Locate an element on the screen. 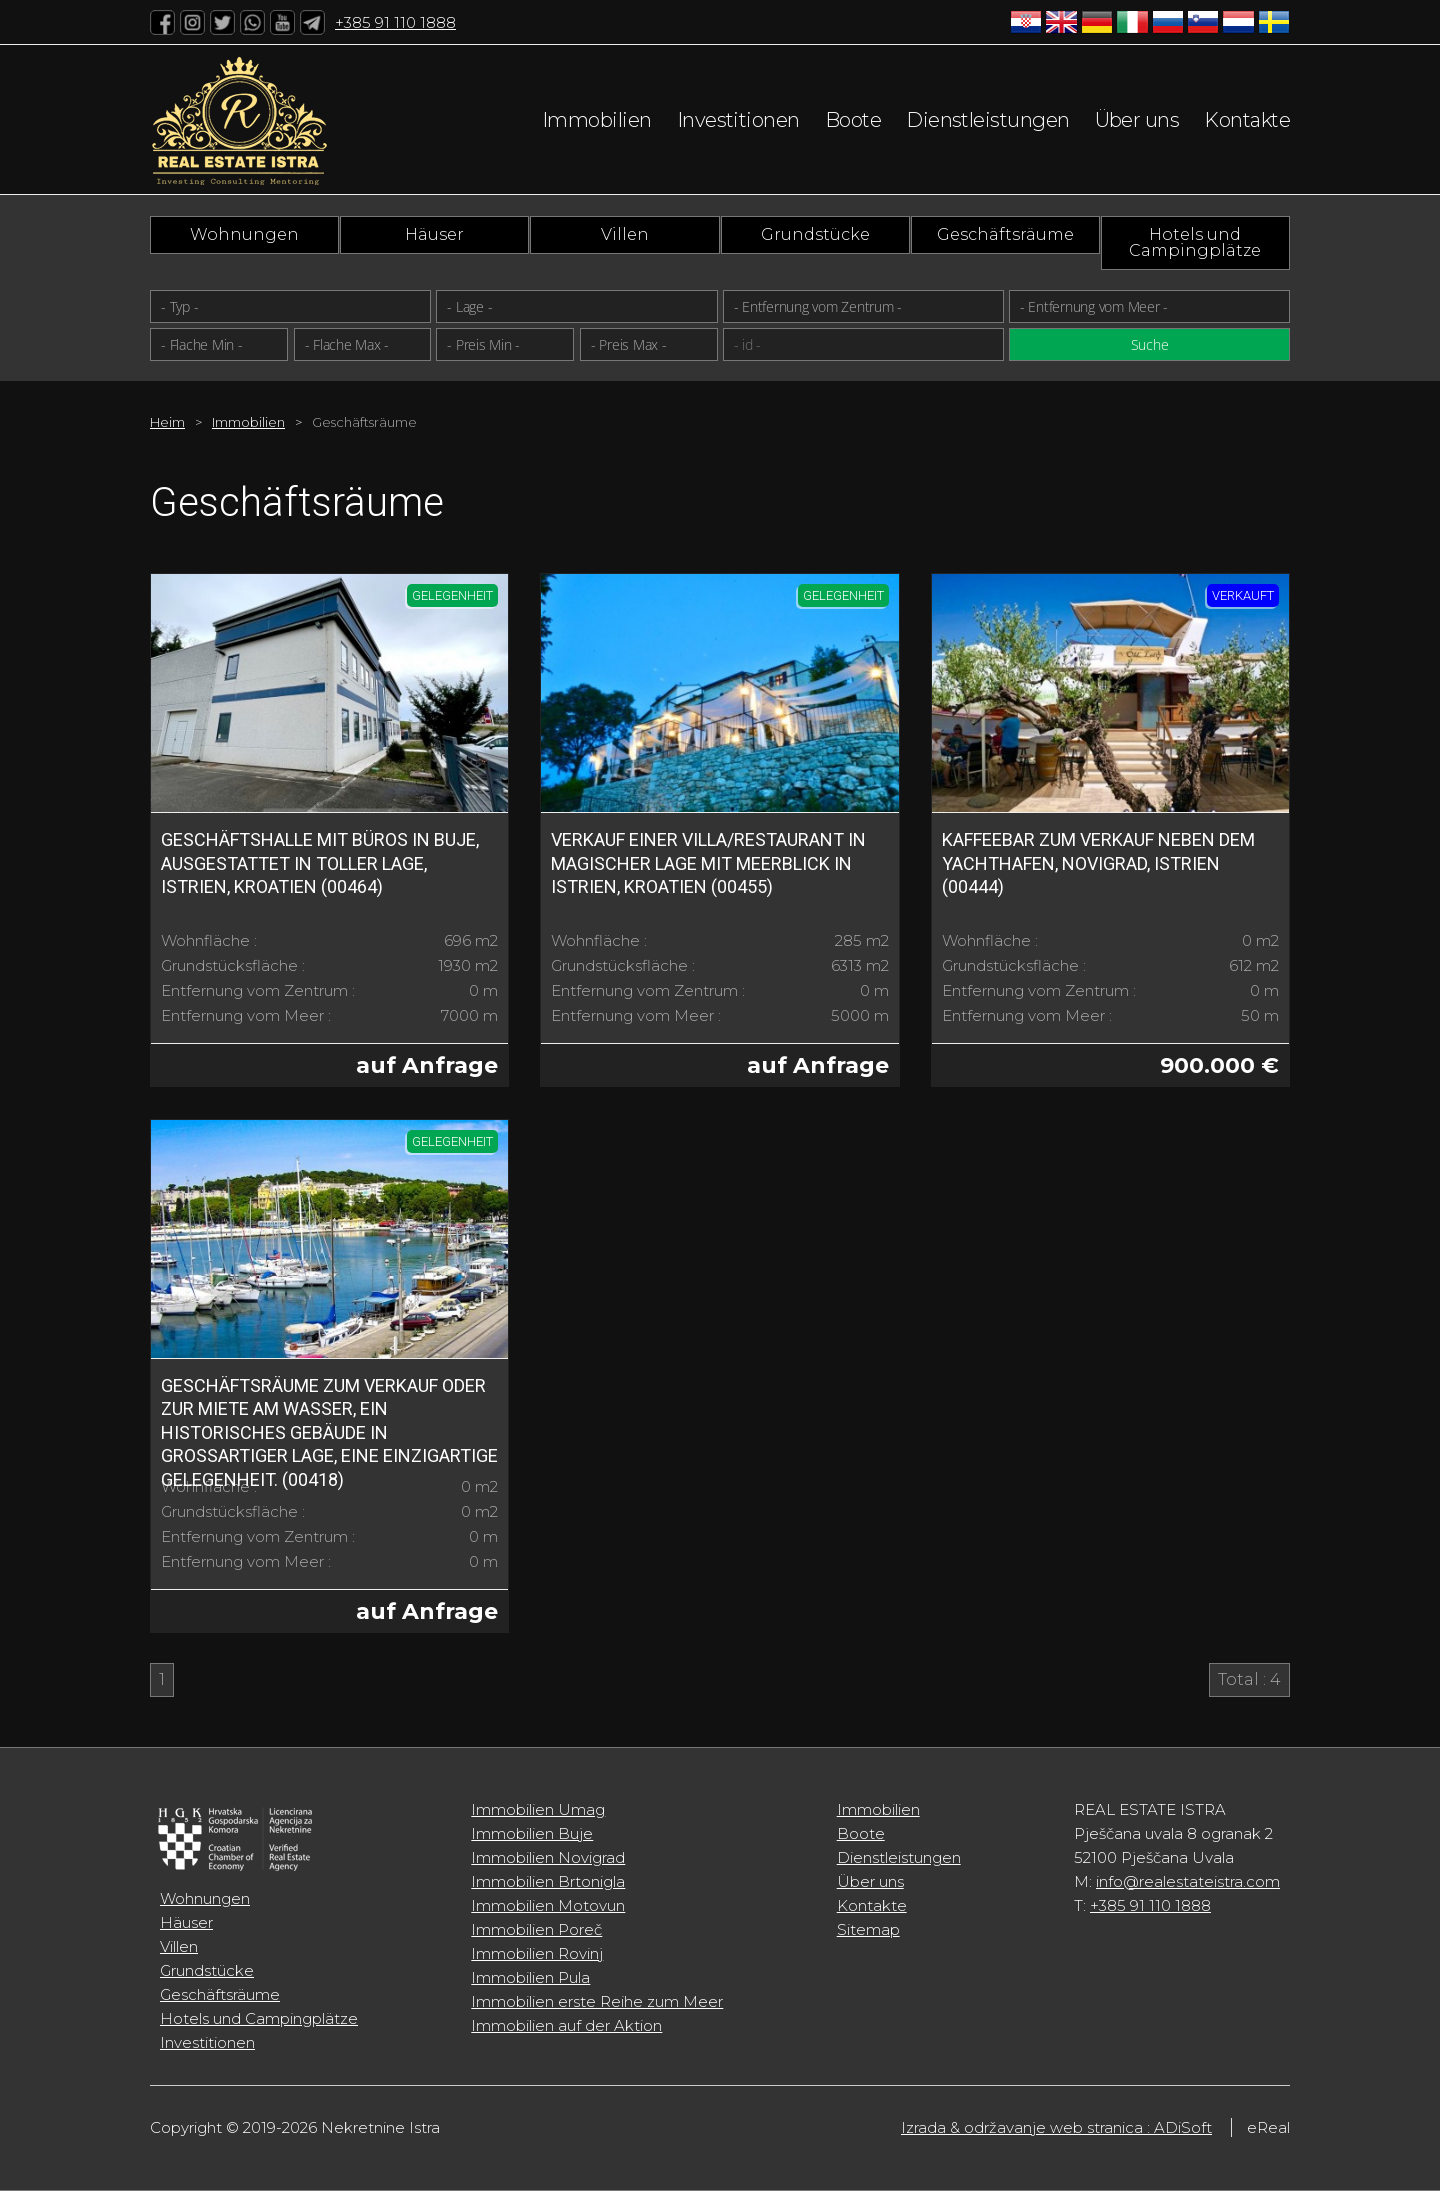 The height and width of the screenshot is (2191, 1440). Heim is located at coordinates (167, 422).